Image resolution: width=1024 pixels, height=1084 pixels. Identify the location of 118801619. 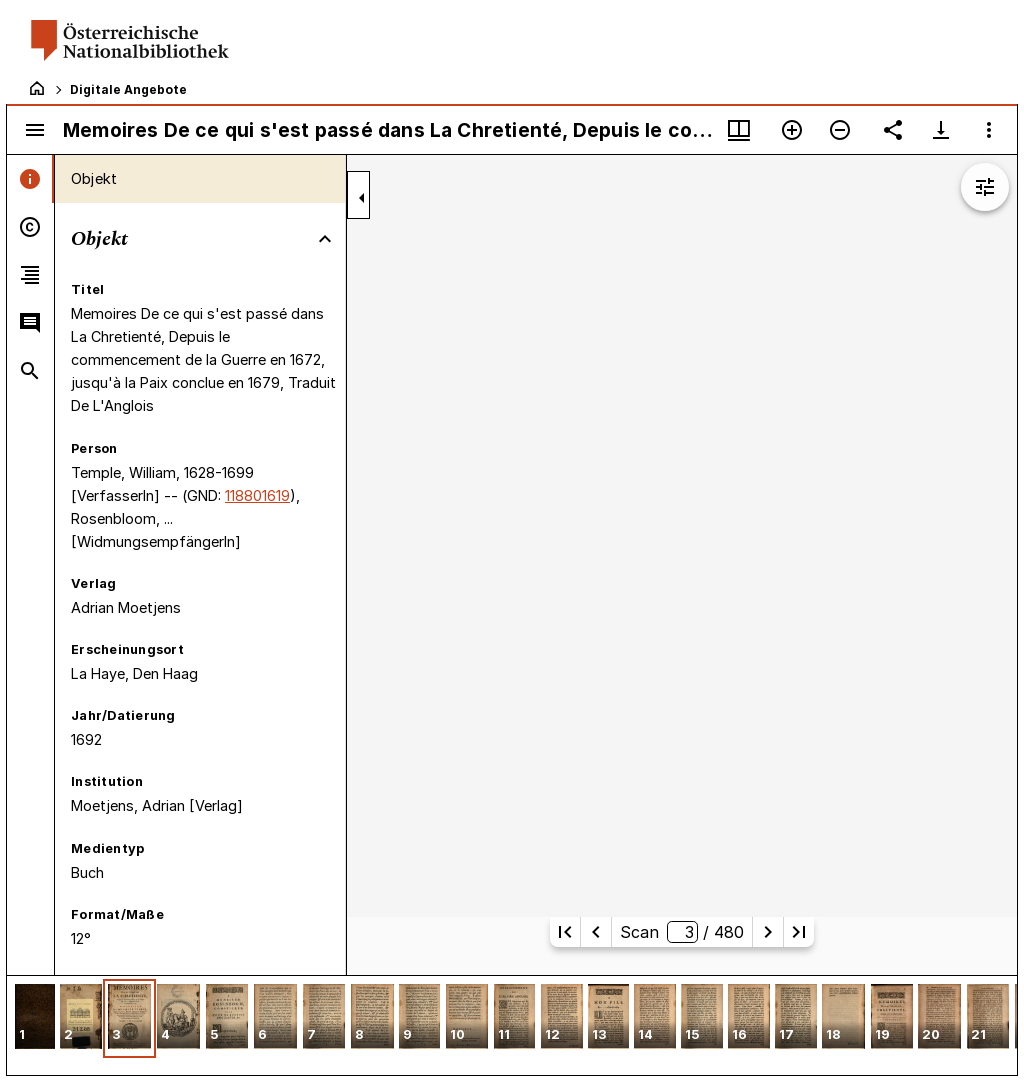
(257, 495).